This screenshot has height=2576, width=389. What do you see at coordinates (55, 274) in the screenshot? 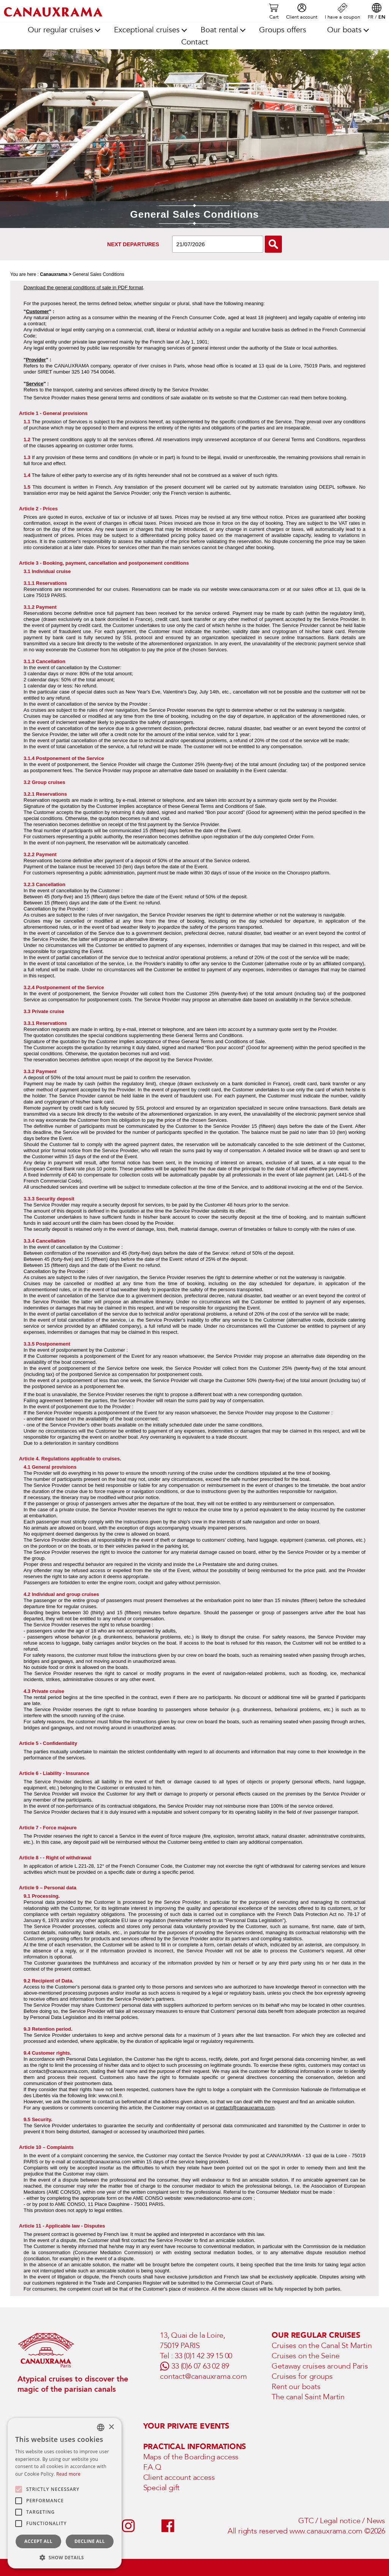
I see `Canauxrama >` at bounding box center [55, 274].